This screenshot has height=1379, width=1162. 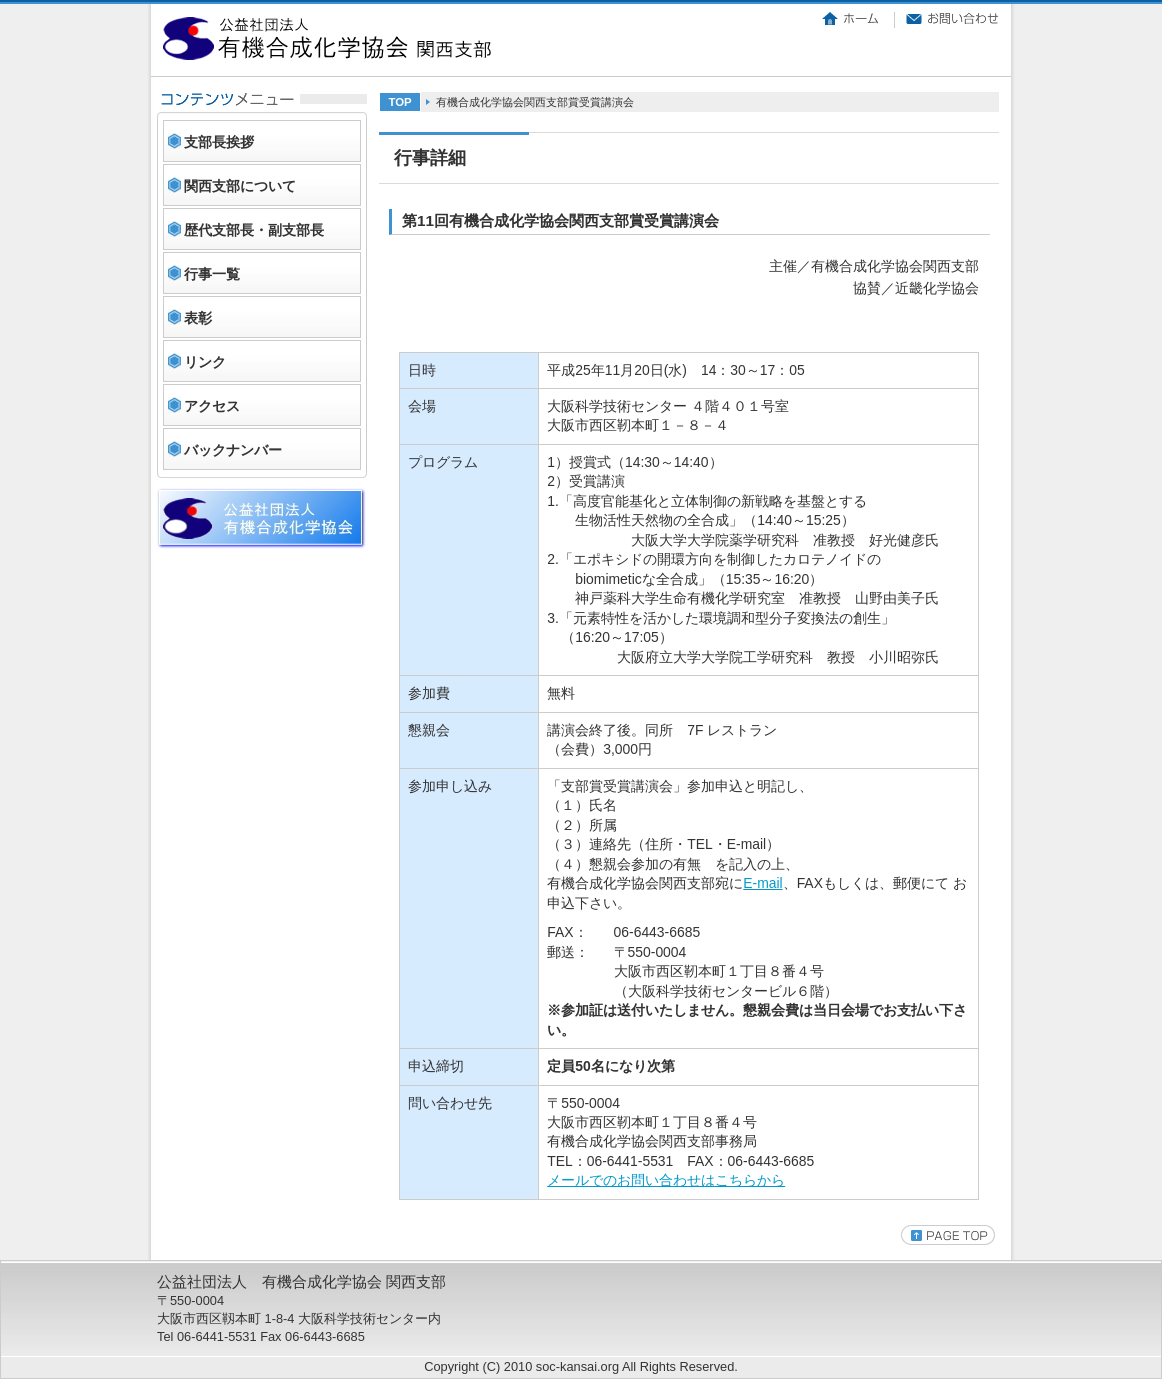 I want to click on TOP, so click(x=399, y=102).